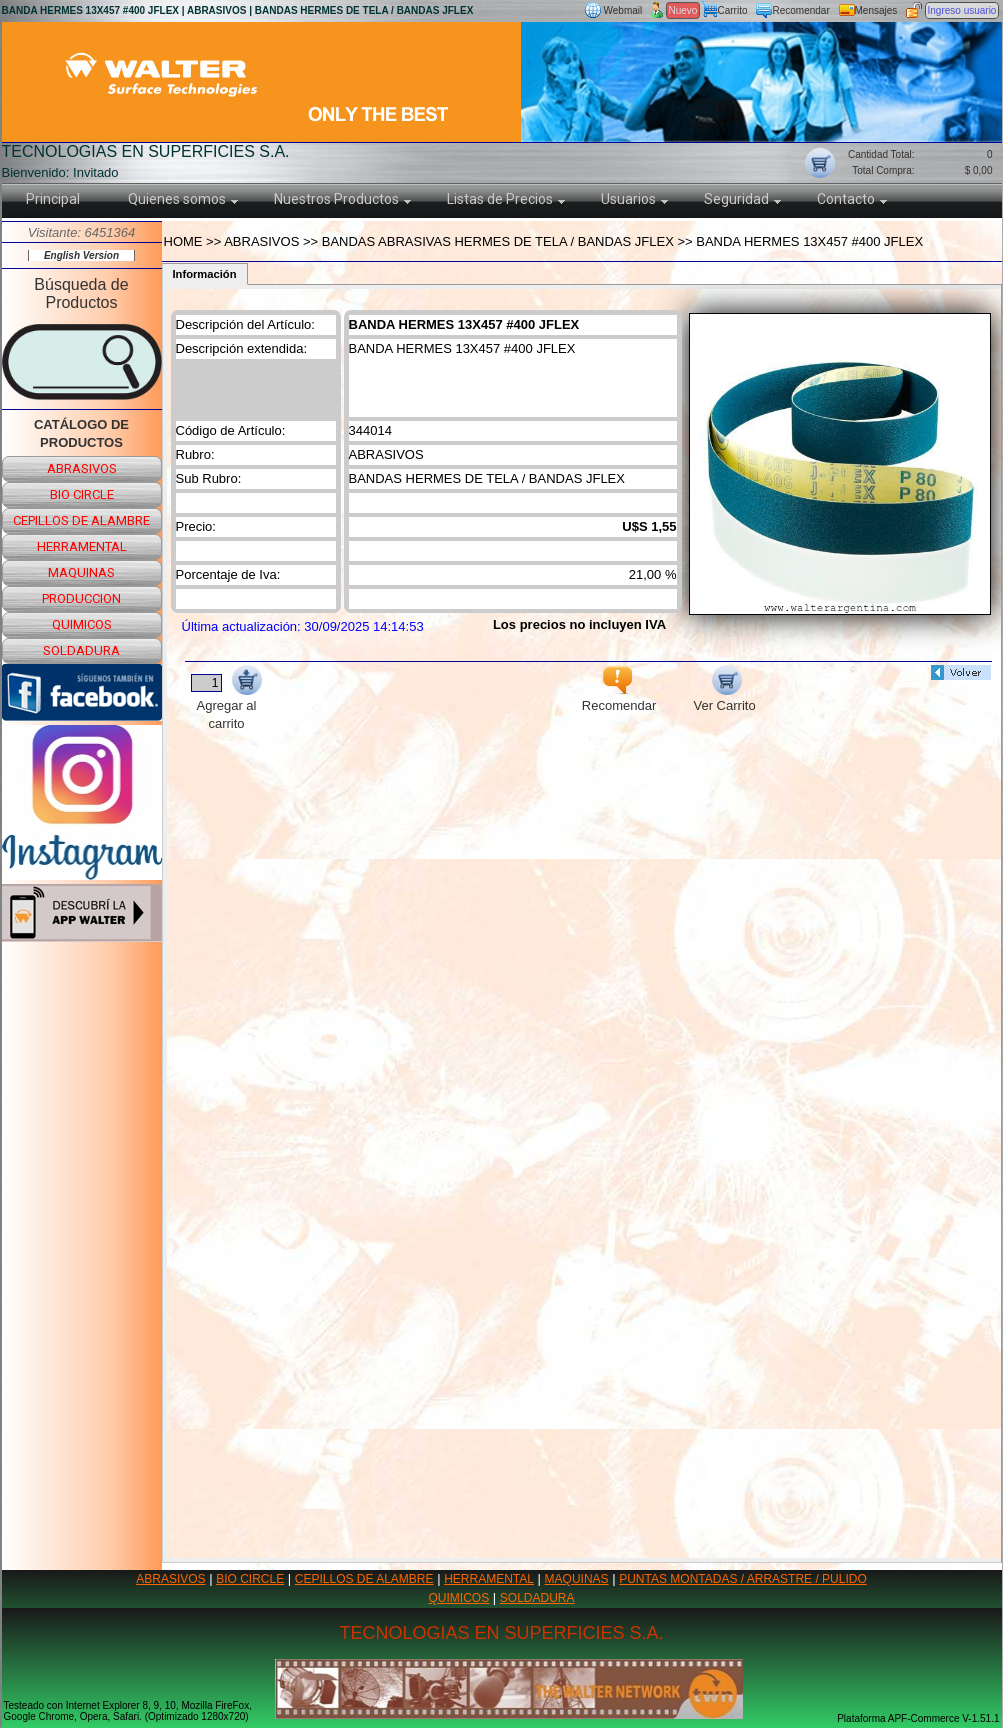  Describe the element at coordinates (623, 10) in the screenshot. I see `Webmail` at that location.